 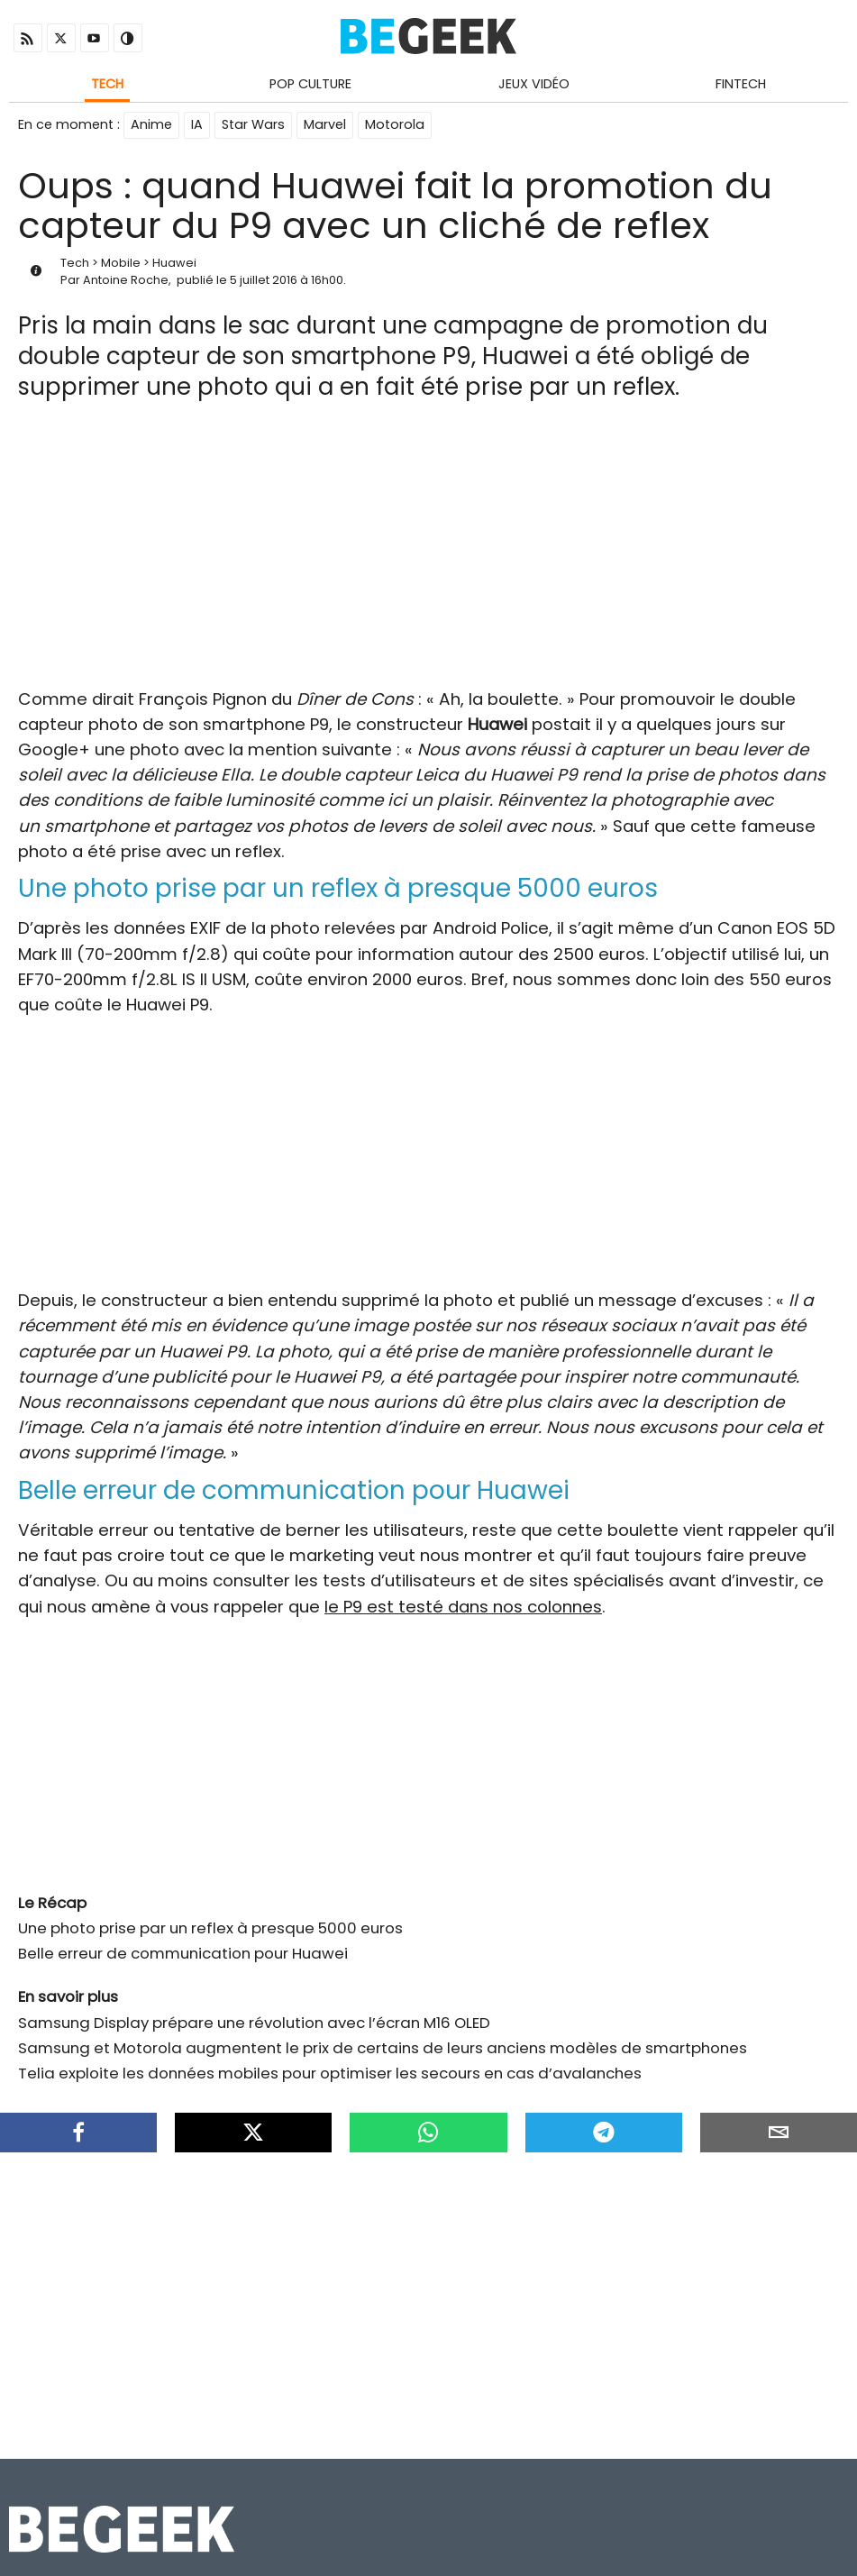 What do you see at coordinates (534, 84) in the screenshot?
I see `Jeux Vidéo` at bounding box center [534, 84].